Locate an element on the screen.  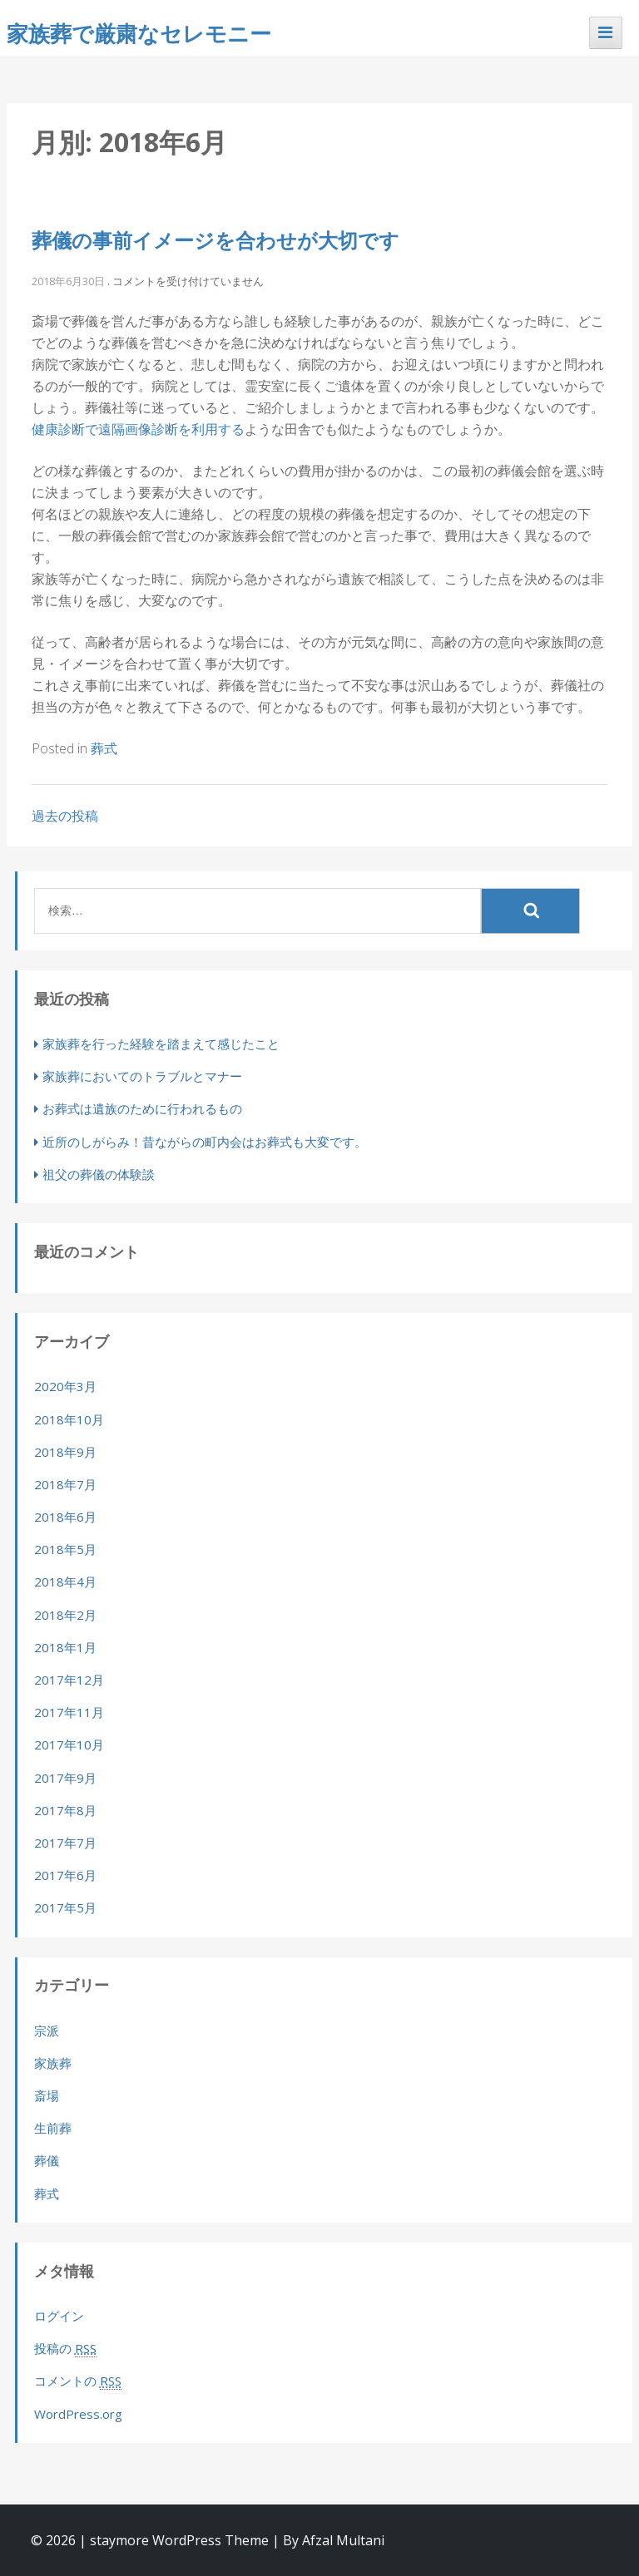
2018年10月 is located at coordinates (69, 1419).